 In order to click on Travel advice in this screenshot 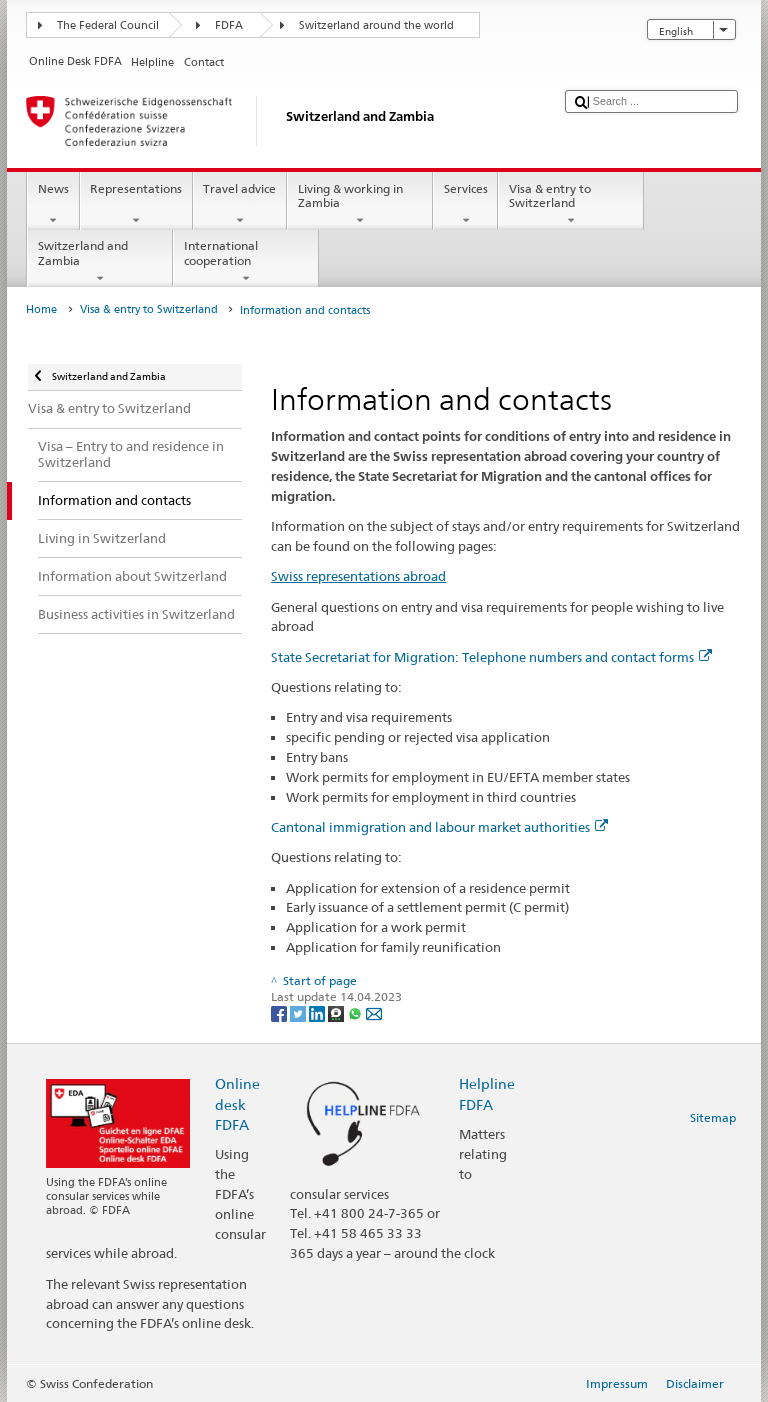, I will do `click(240, 205)`.